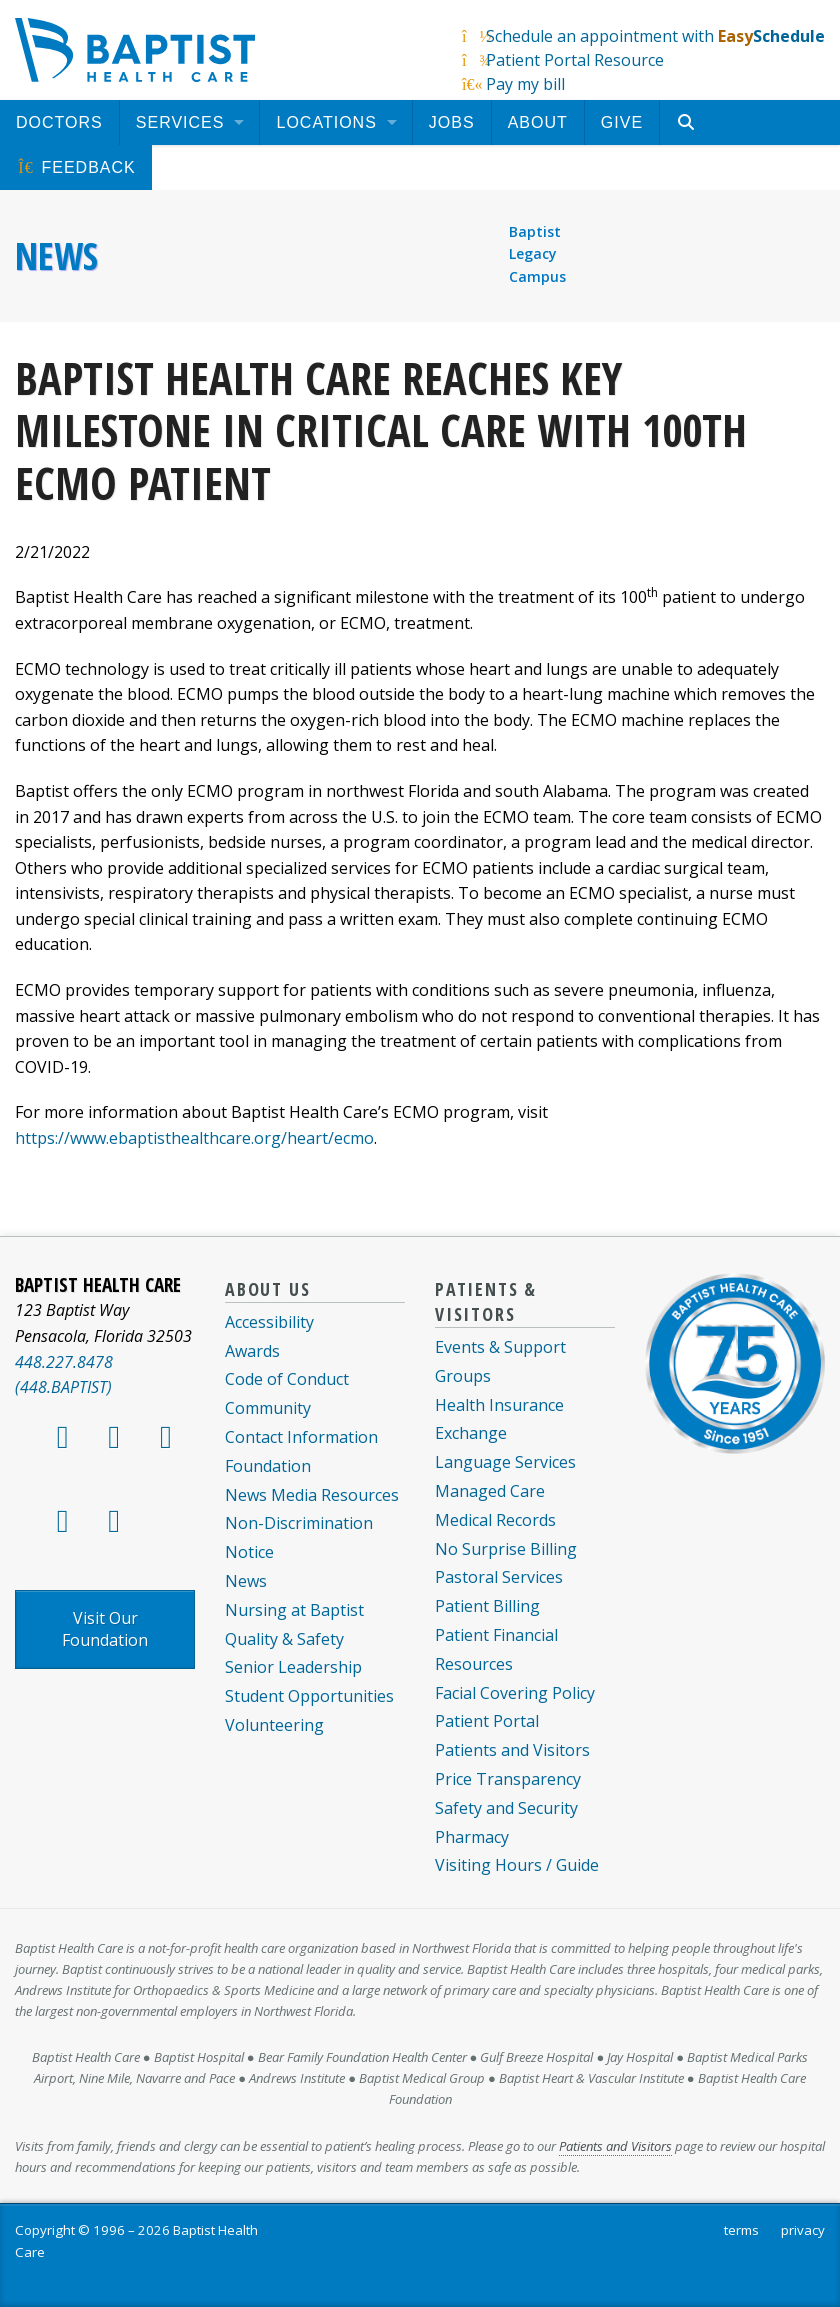 This screenshot has height=2307, width=840. I want to click on Nursing at Baptist, so click(294, 1610).